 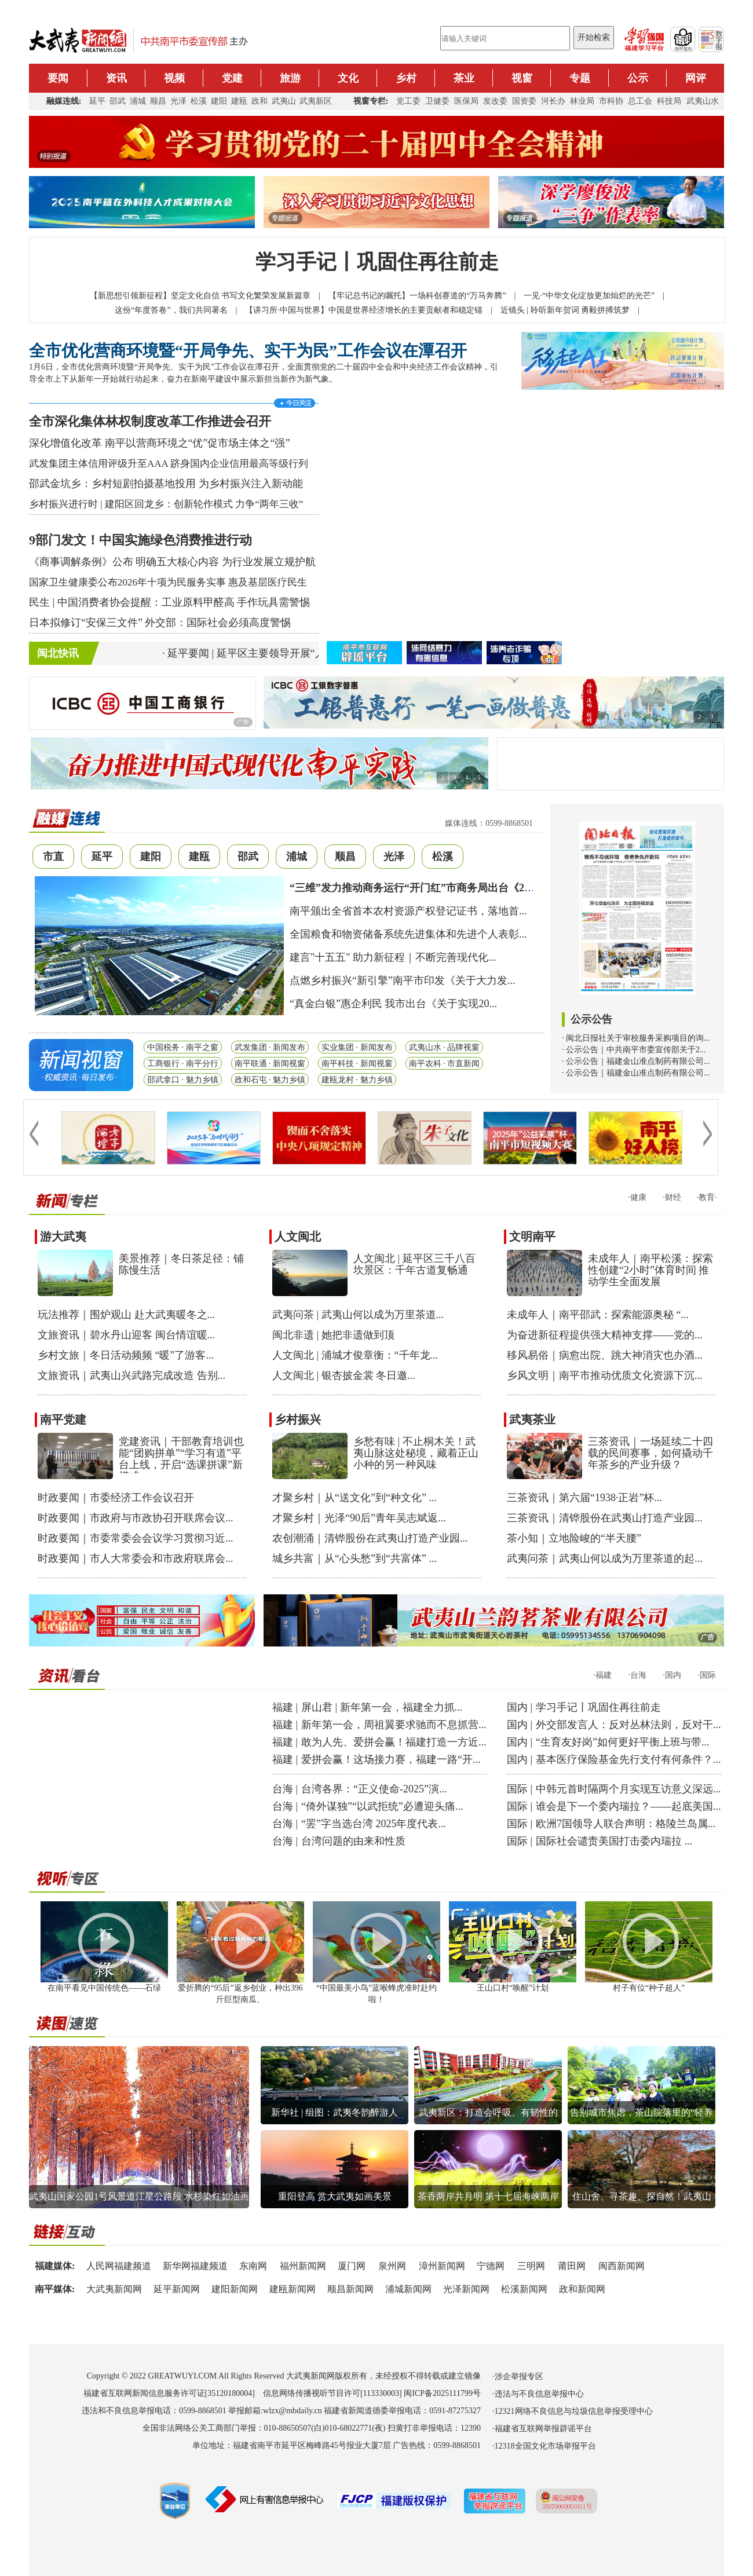 What do you see at coordinates (259, 101) in the screenshot?
I see `政和` at bounding box center [259, 101].